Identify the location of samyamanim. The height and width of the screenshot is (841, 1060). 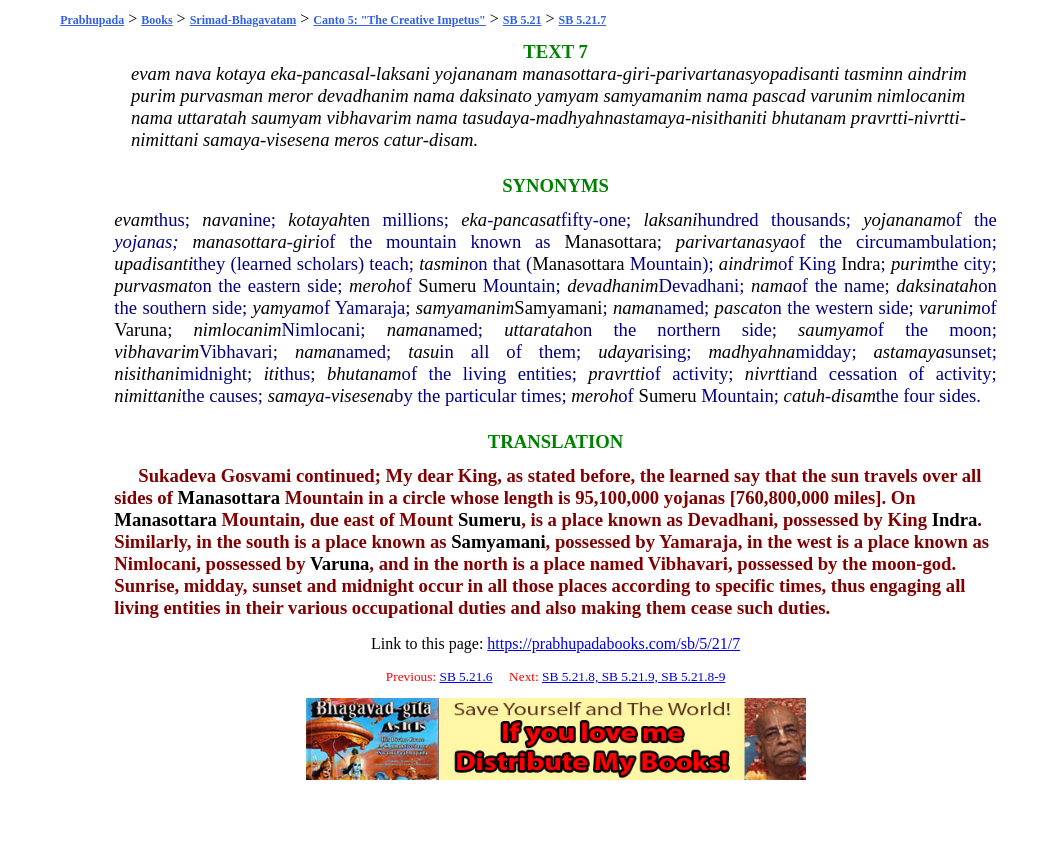
(465, 307).